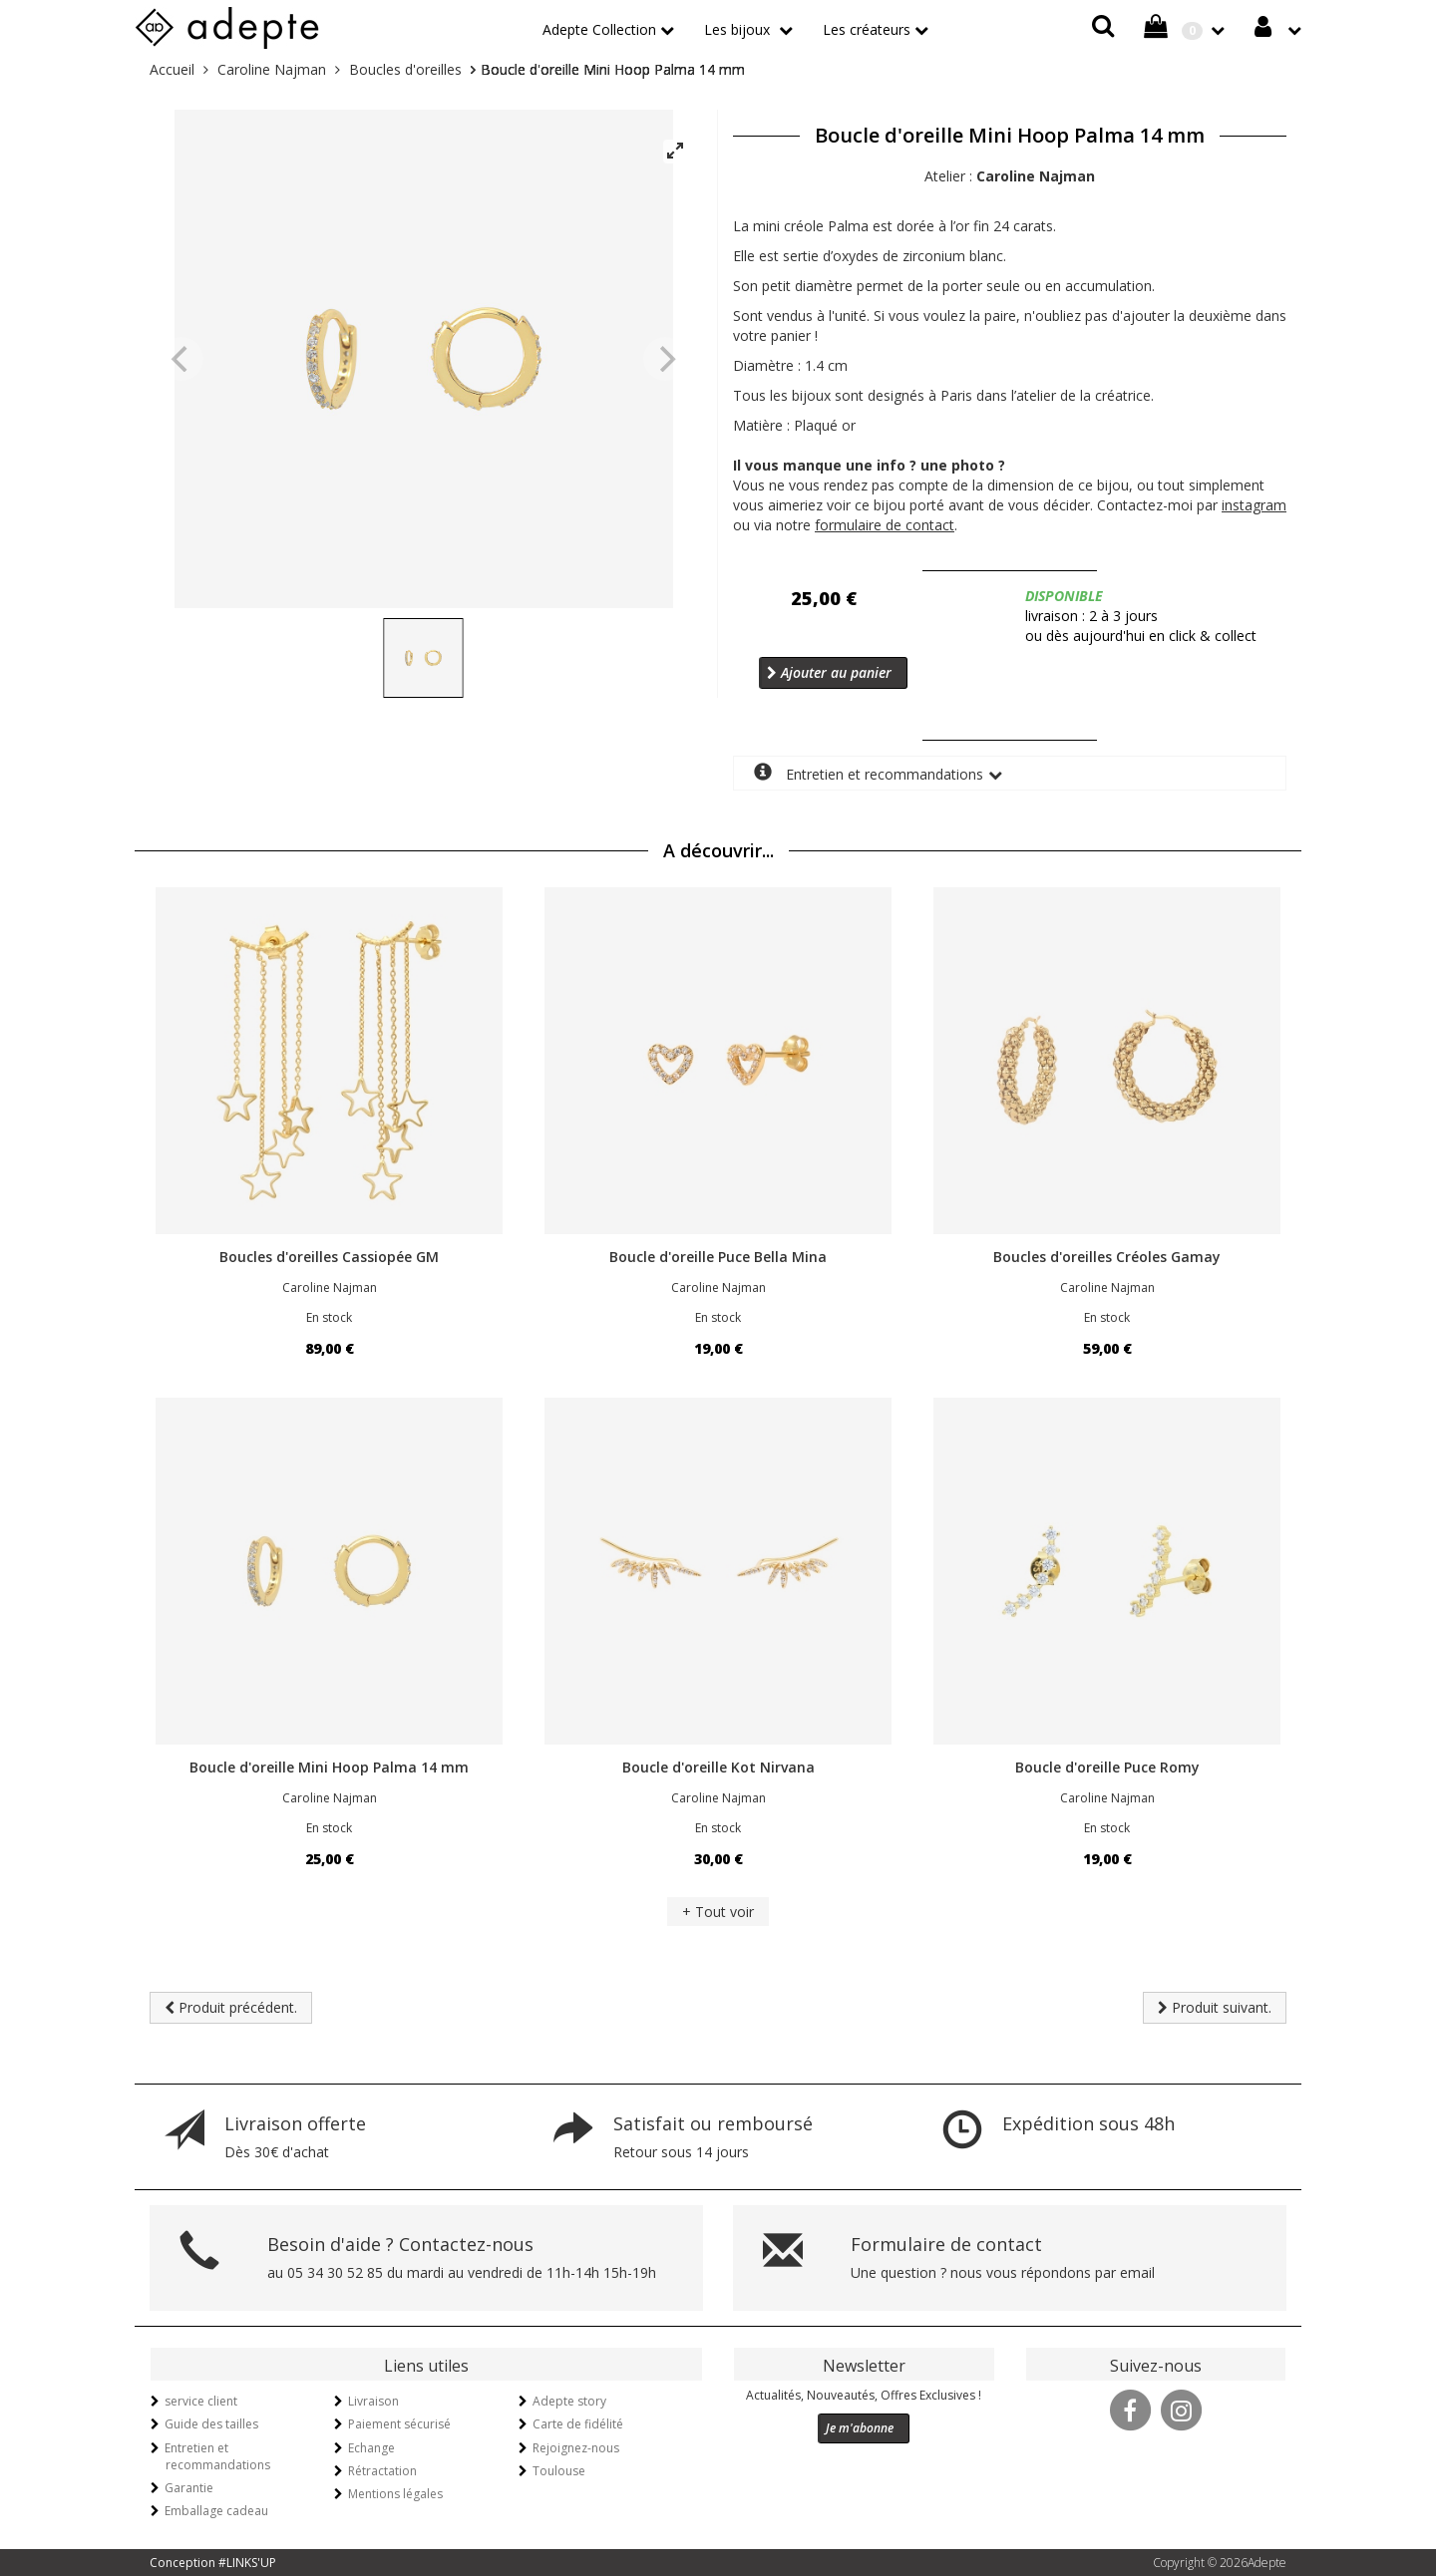 Image resolution: width=1436 pixels, height=2576 pixels. What do you see at coordinates (231, 2007) in the screenshot?
I see `Produit précédent.` at bounding box center [231, 2007].